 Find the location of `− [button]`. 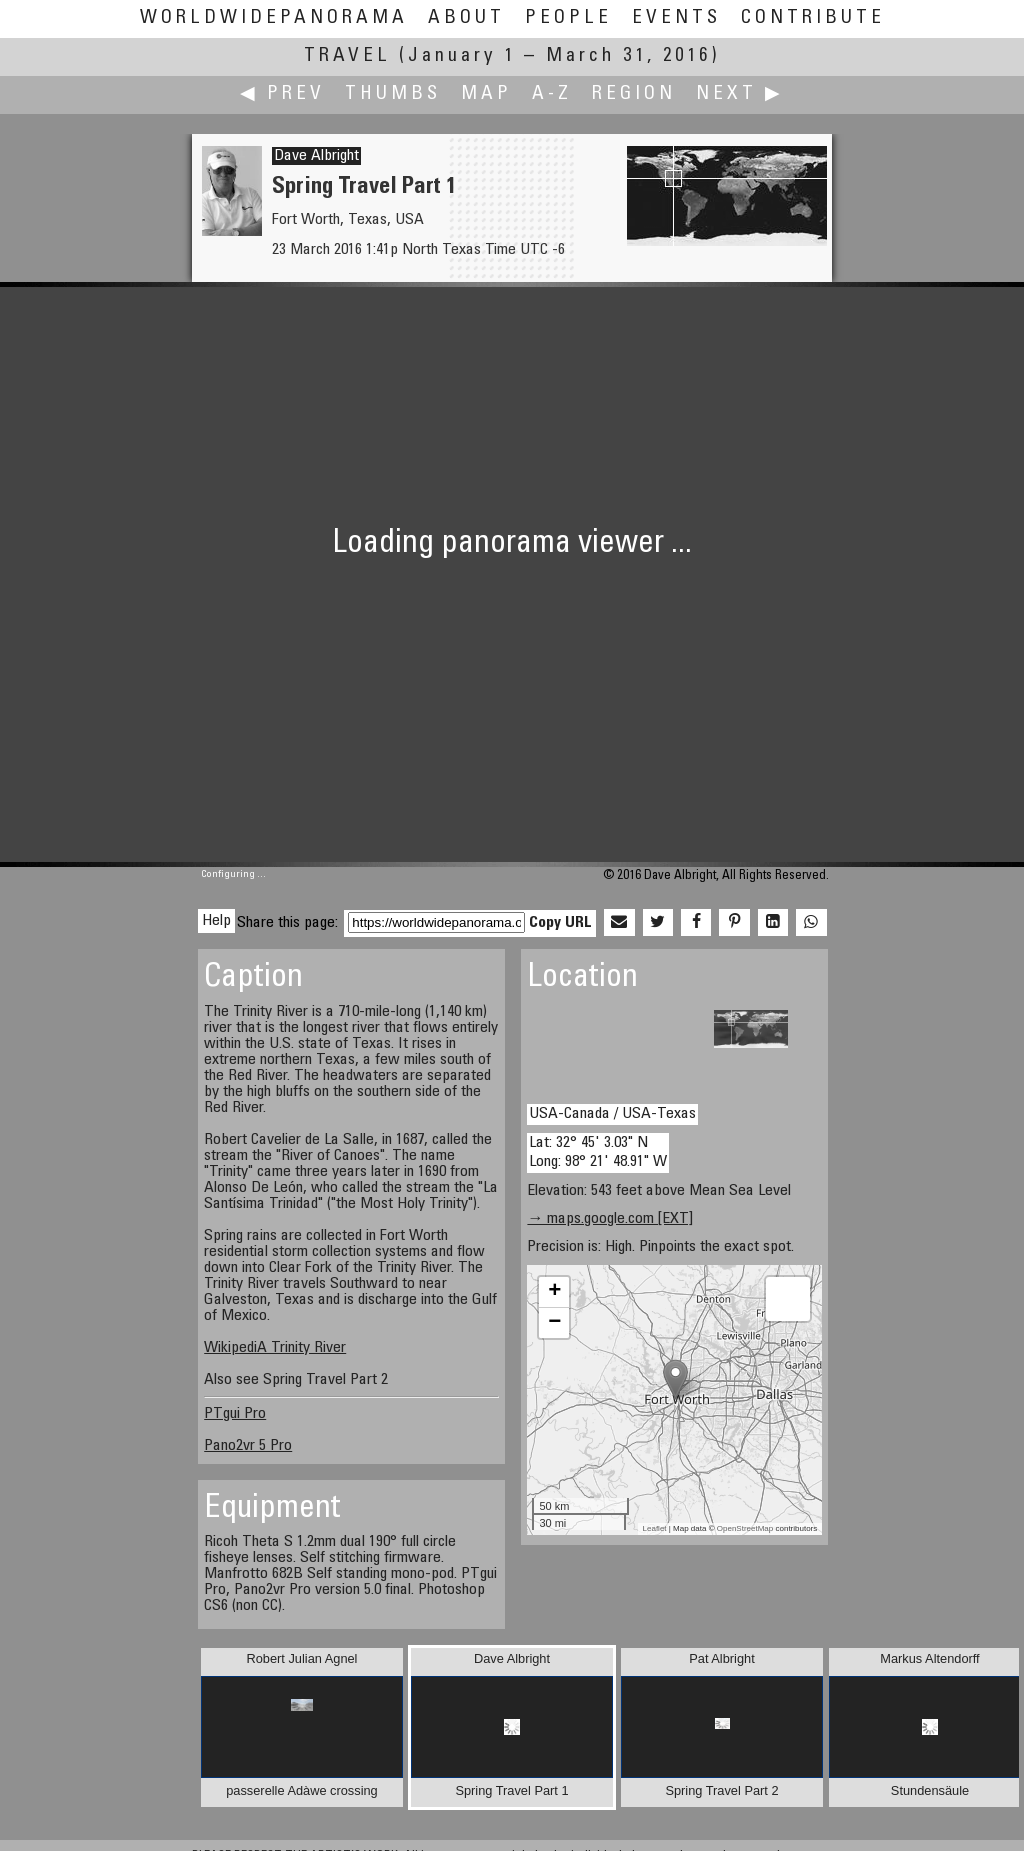

− [button] is located at coordinates (554, 1323).